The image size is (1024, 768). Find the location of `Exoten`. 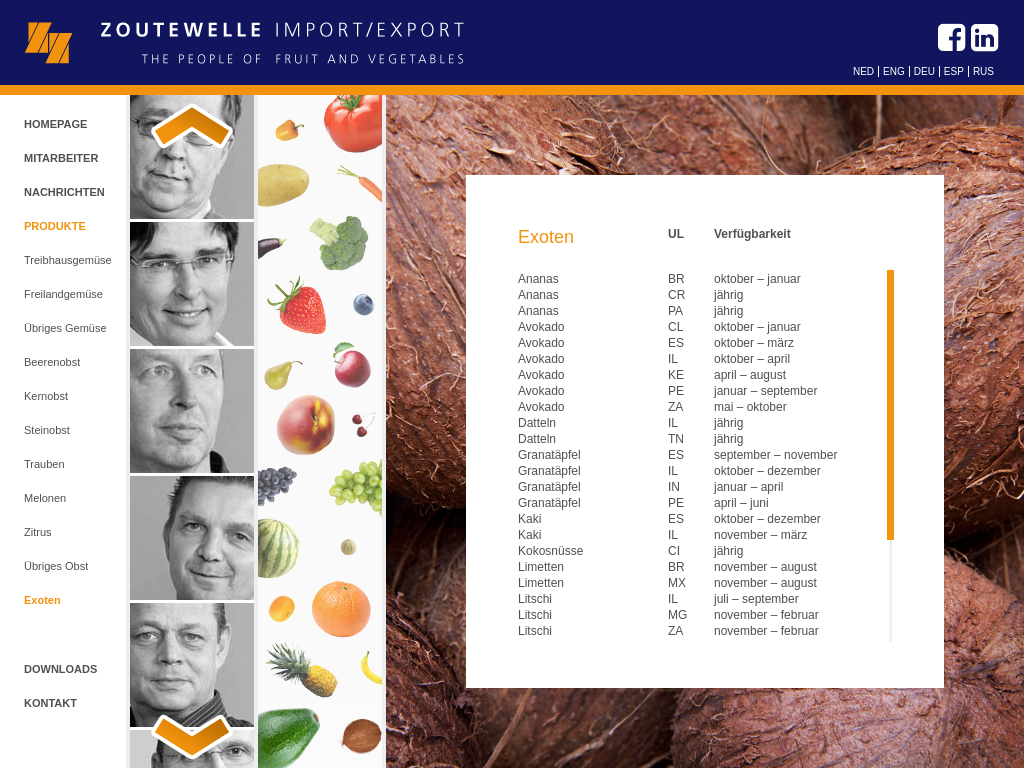

Exoten is located at coordinates (42, 600).